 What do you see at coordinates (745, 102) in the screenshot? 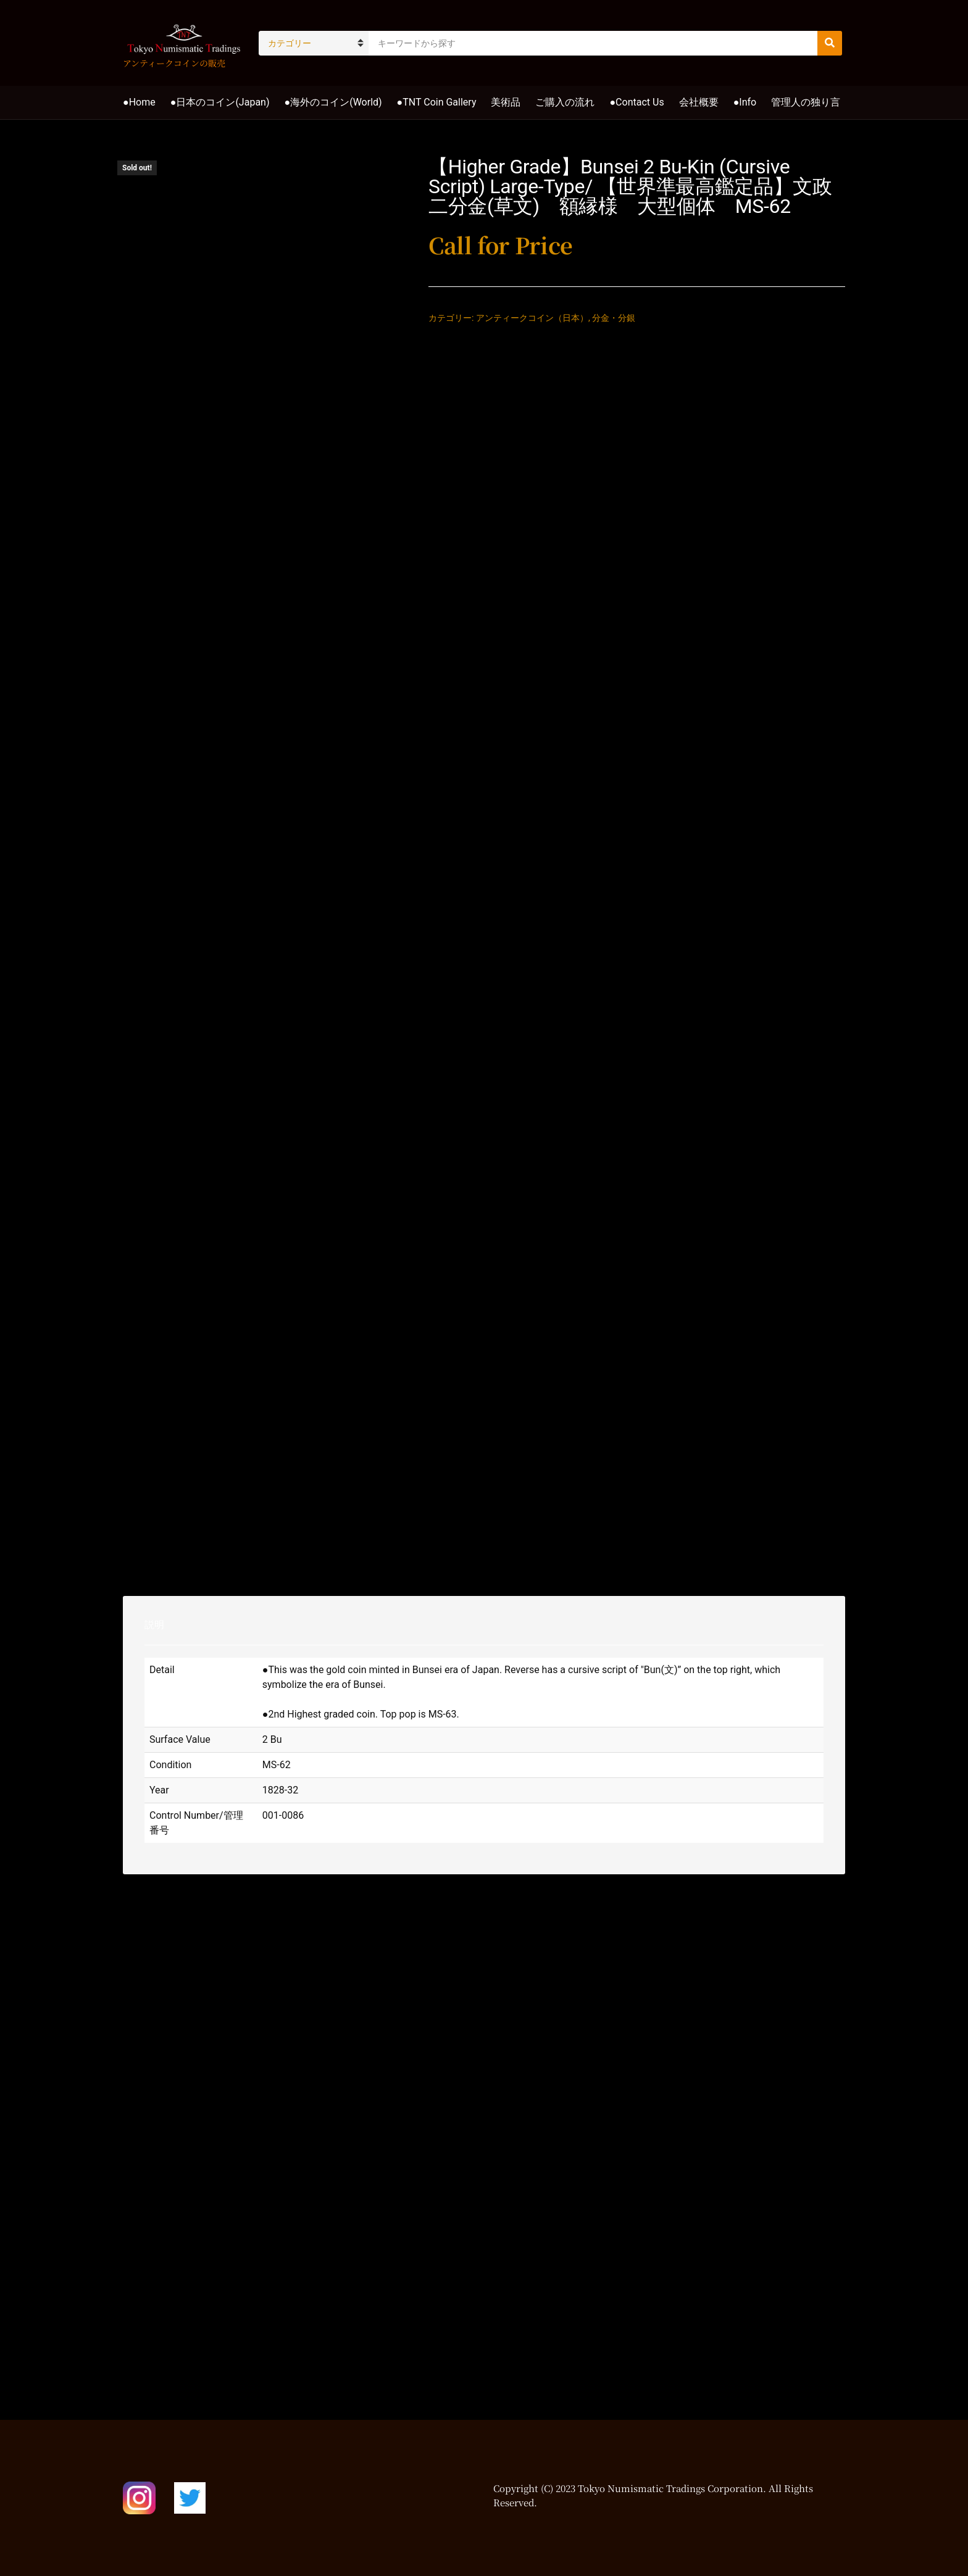
I see `●Info` at bounding box center [745, 102].